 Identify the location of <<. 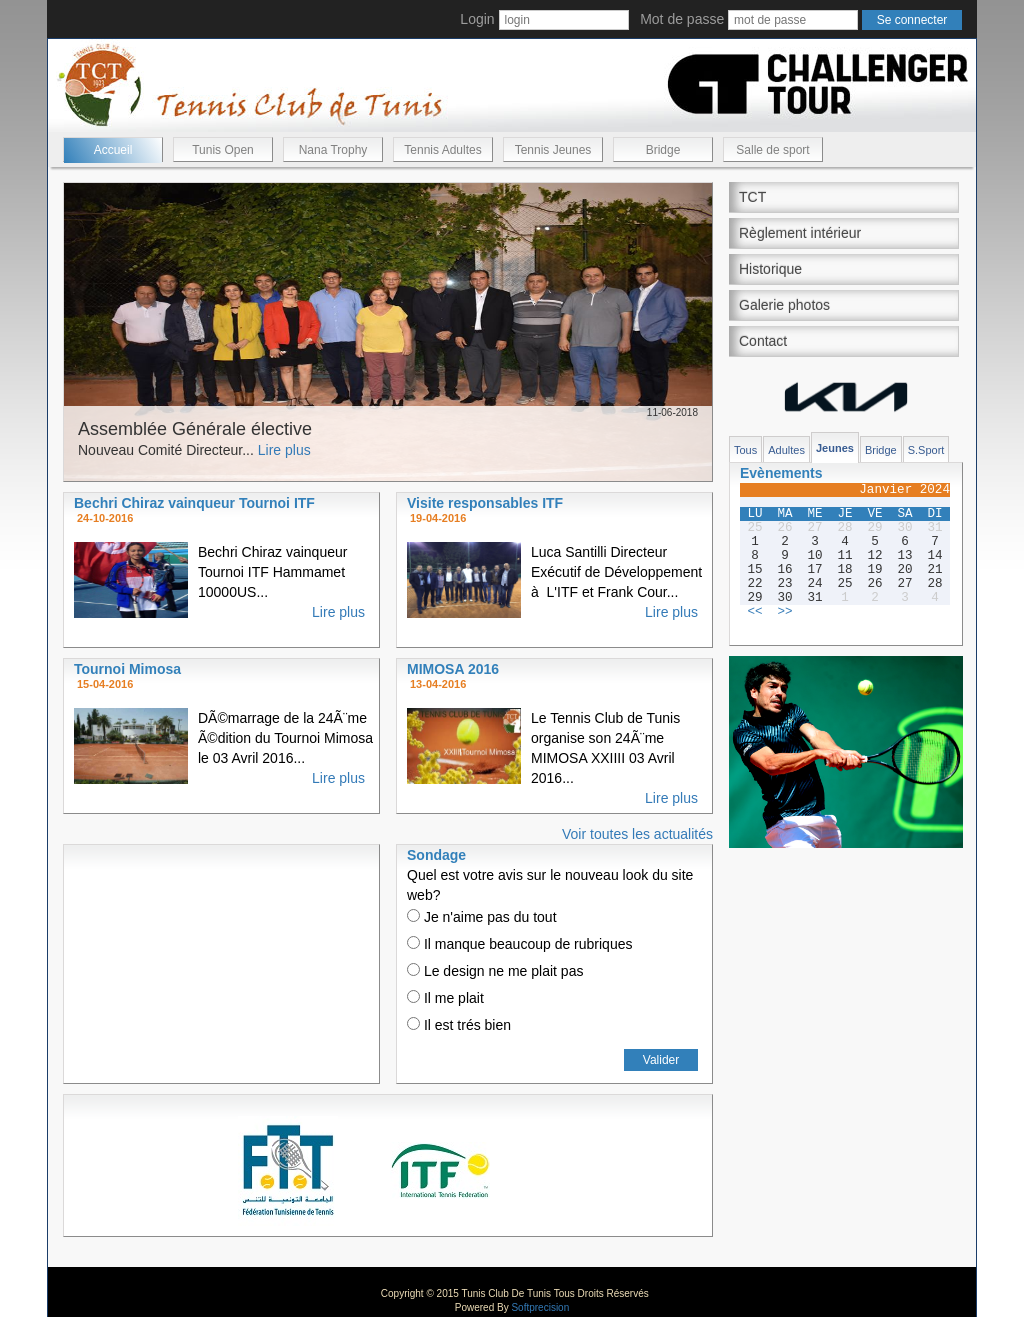
(754, 612).